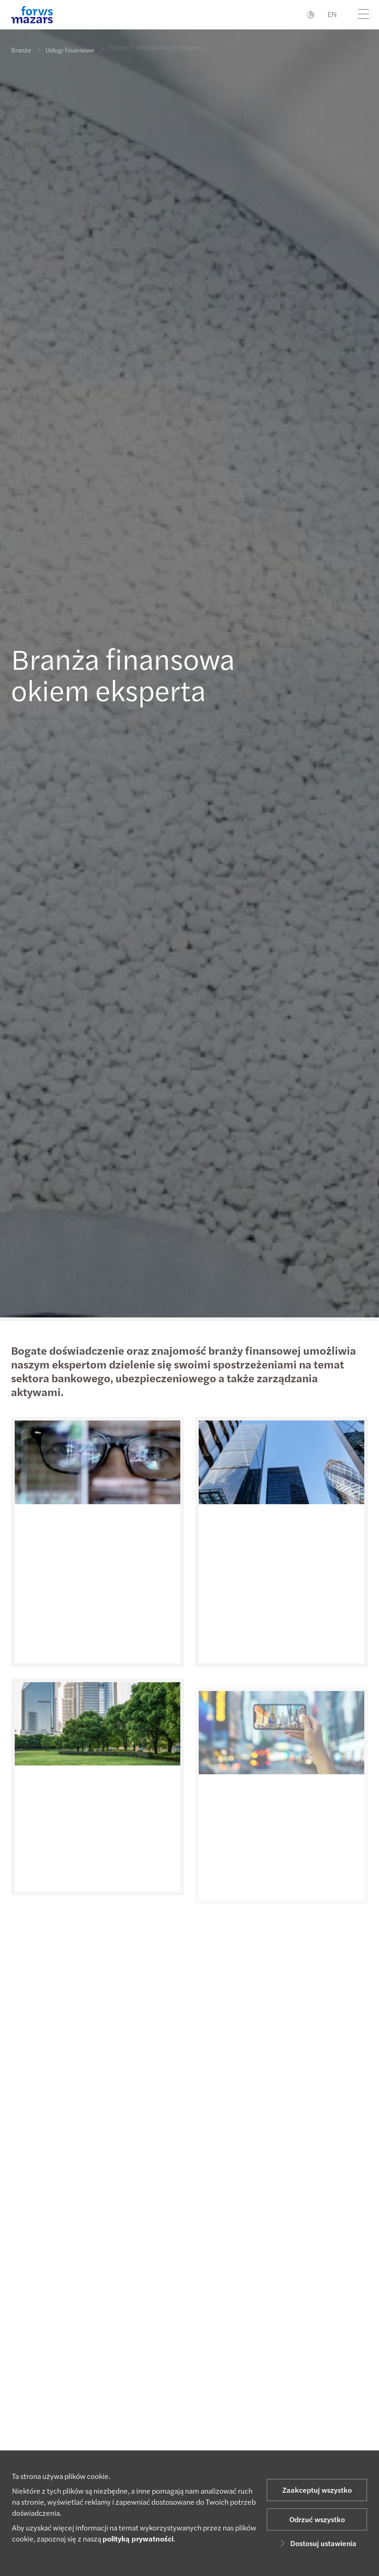  What do you see at coordinates (138, 2538) in the screenshot?
I see `polityką prywatności` at bounding box center [138, 2538].